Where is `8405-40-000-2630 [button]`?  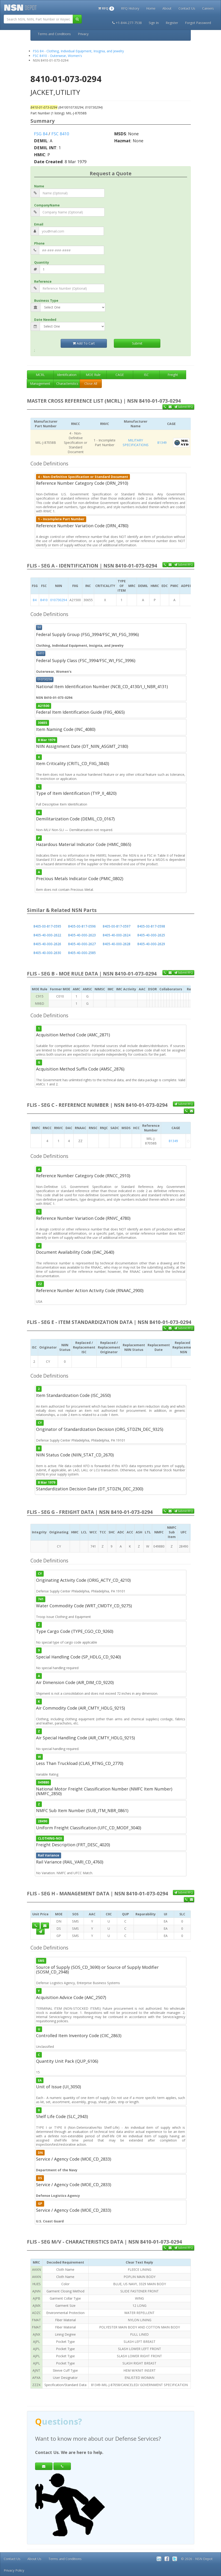 8405-40-000-2630 [button] is located at coordinates (47, 953).